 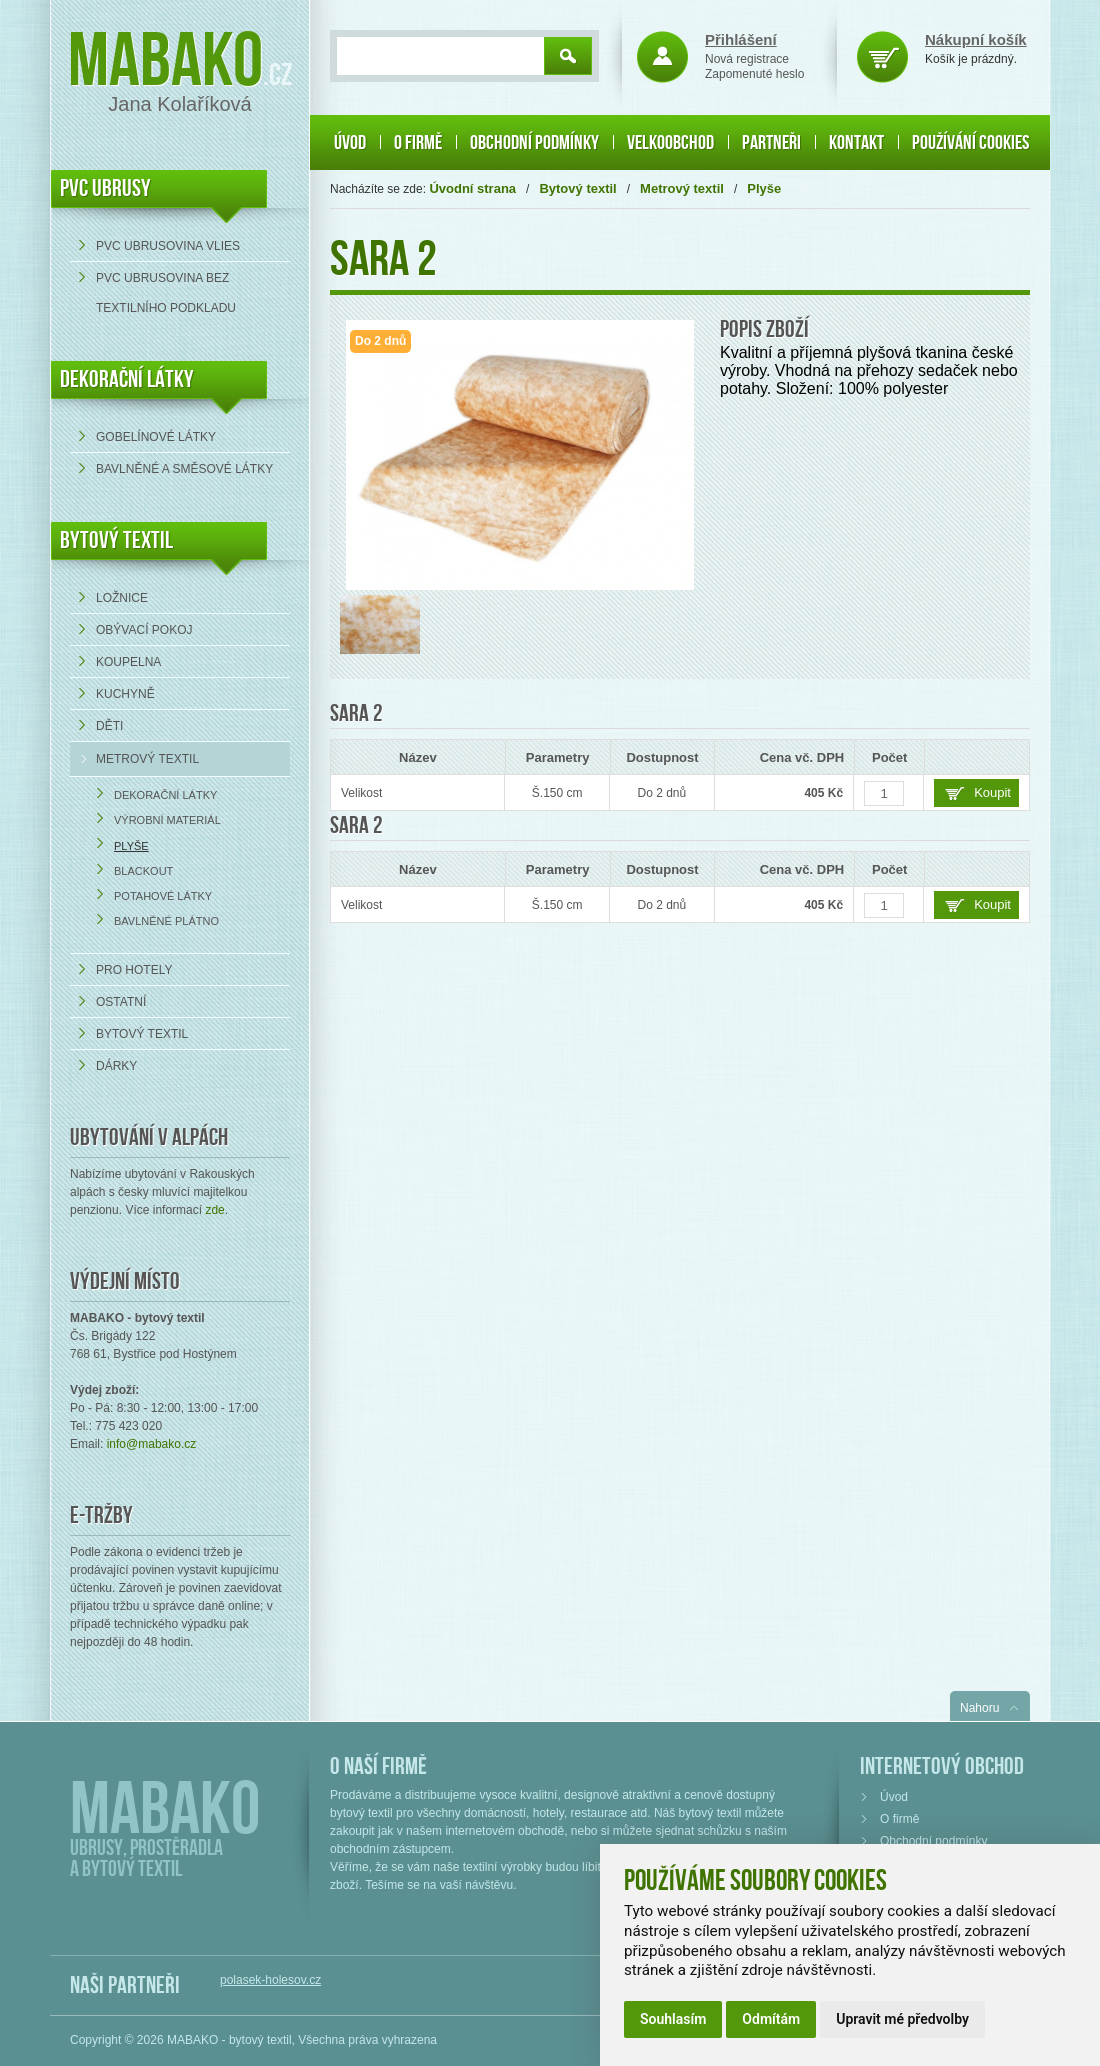 I want to click on bavlněné a směsové látky, so click(x=184, y=469).